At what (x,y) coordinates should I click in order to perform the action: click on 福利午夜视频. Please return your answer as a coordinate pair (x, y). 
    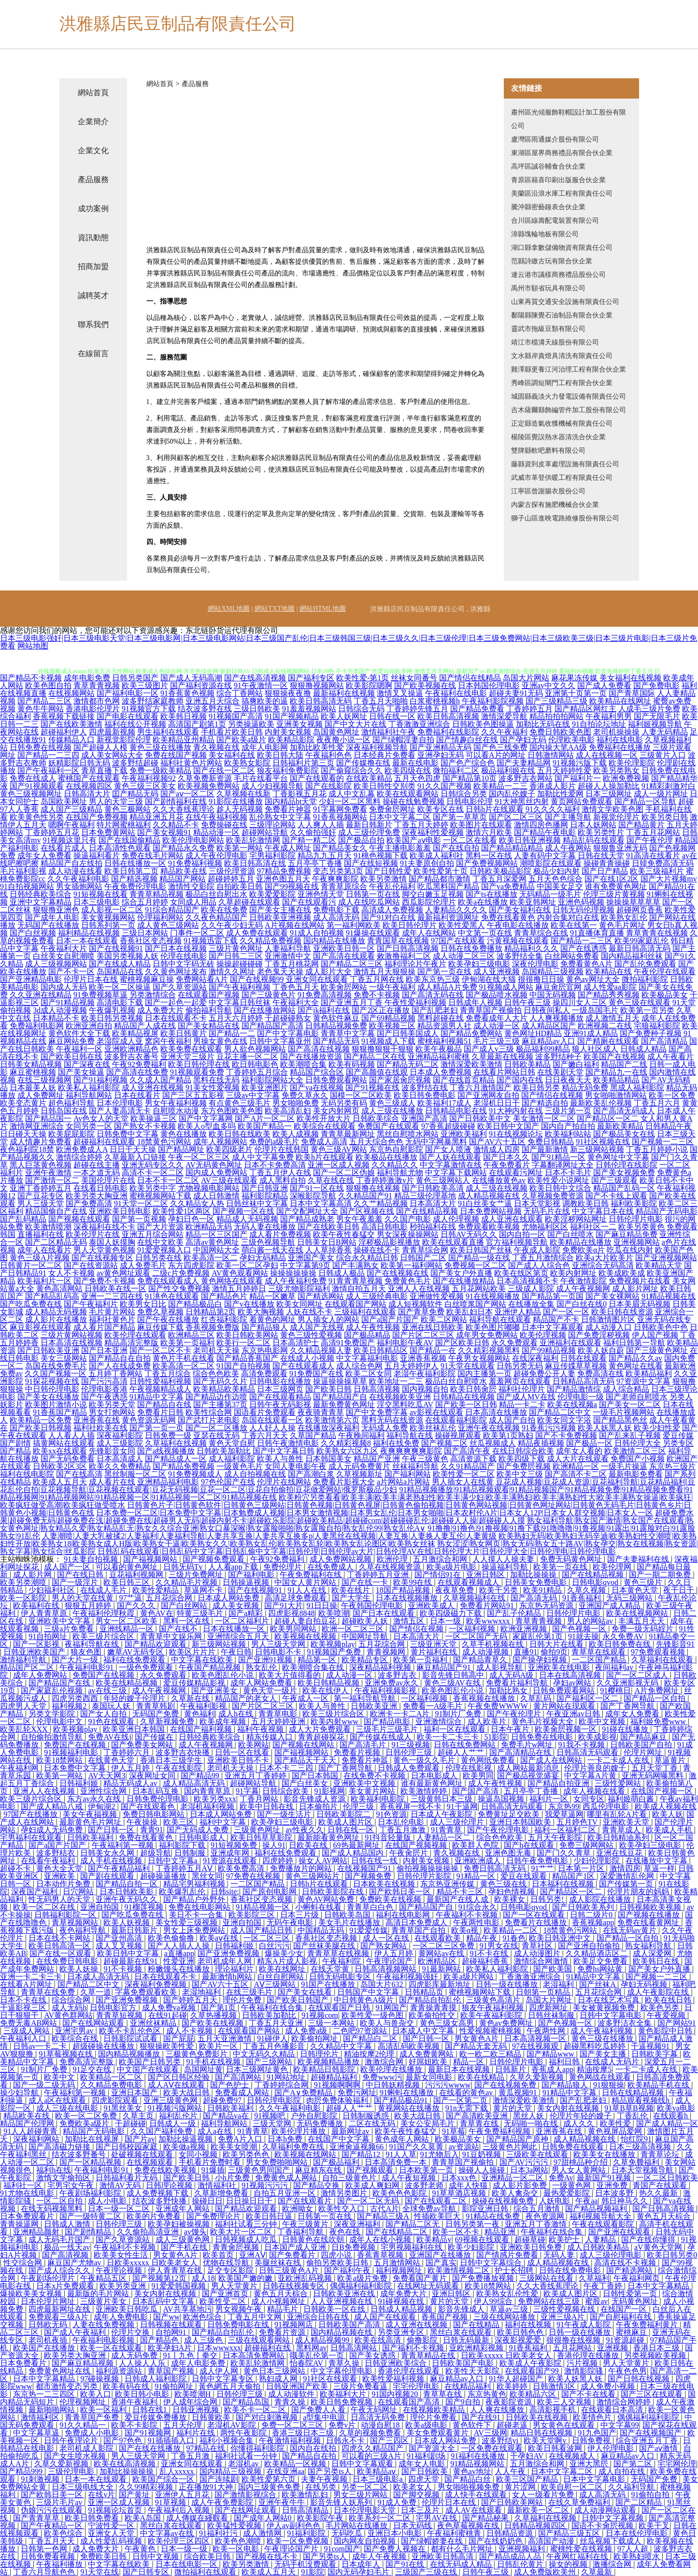
    Looking at the image, I should click on (261, 1729).